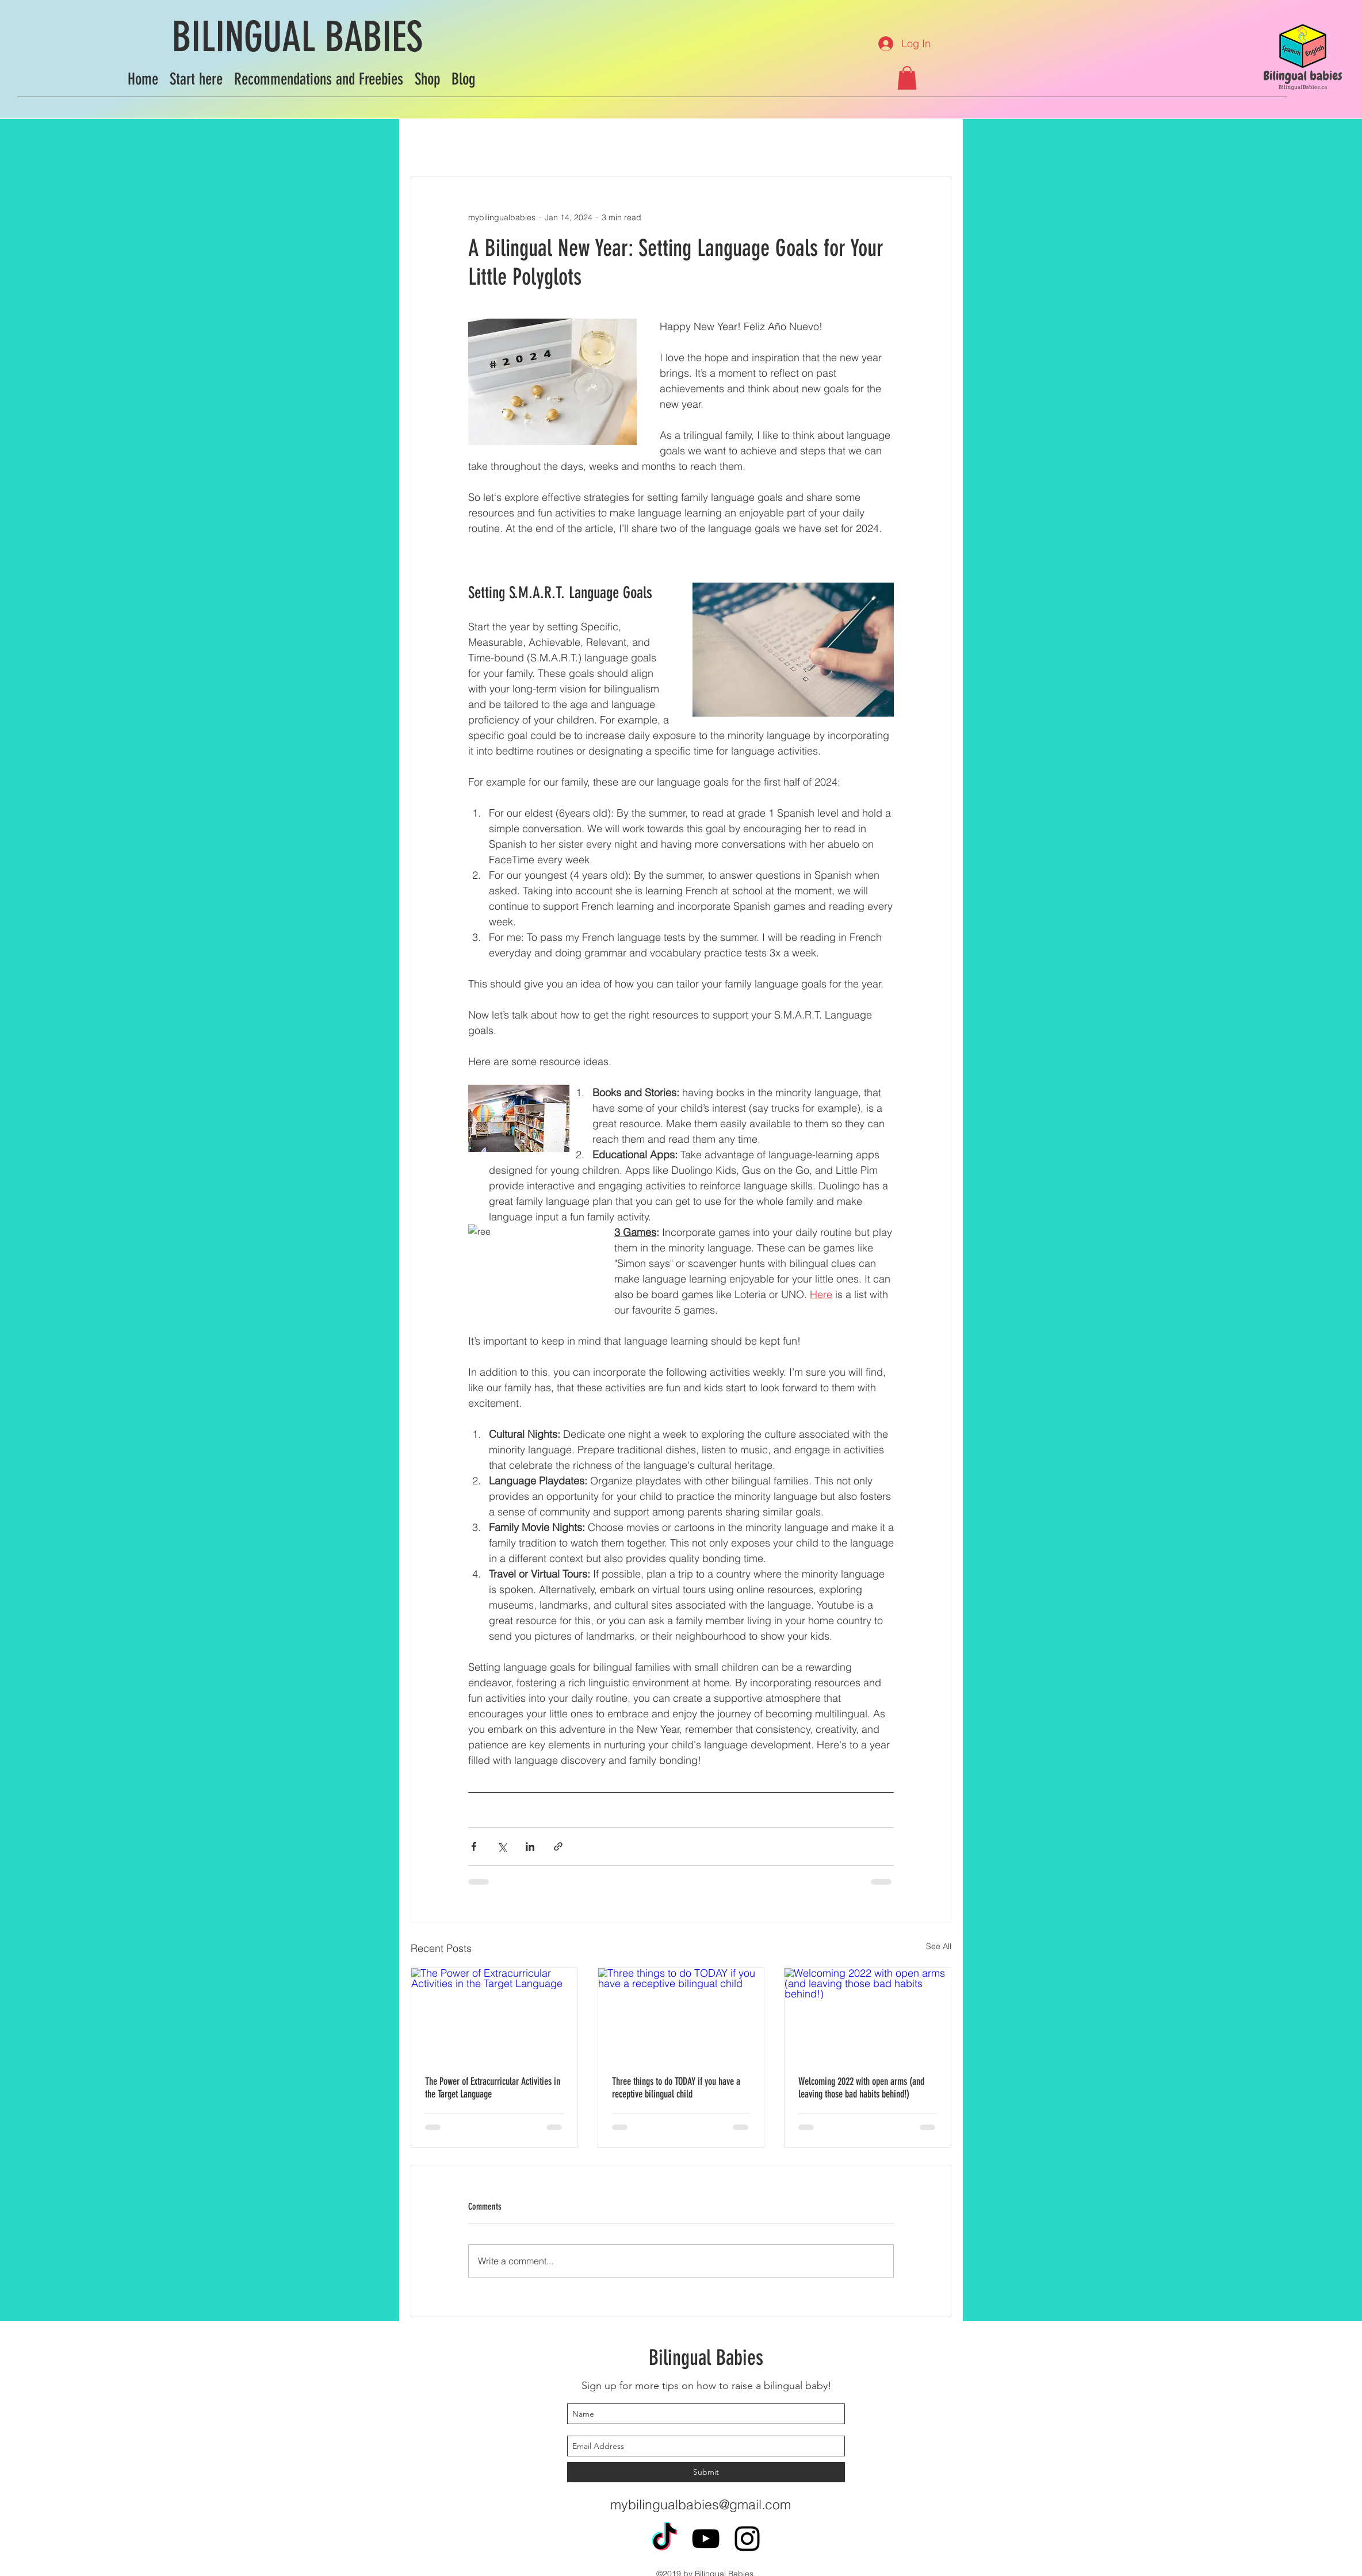  I want to click on [Welcoming 2022 with open arms (and leaving those bad habits behind!)], so click(868, 2014).